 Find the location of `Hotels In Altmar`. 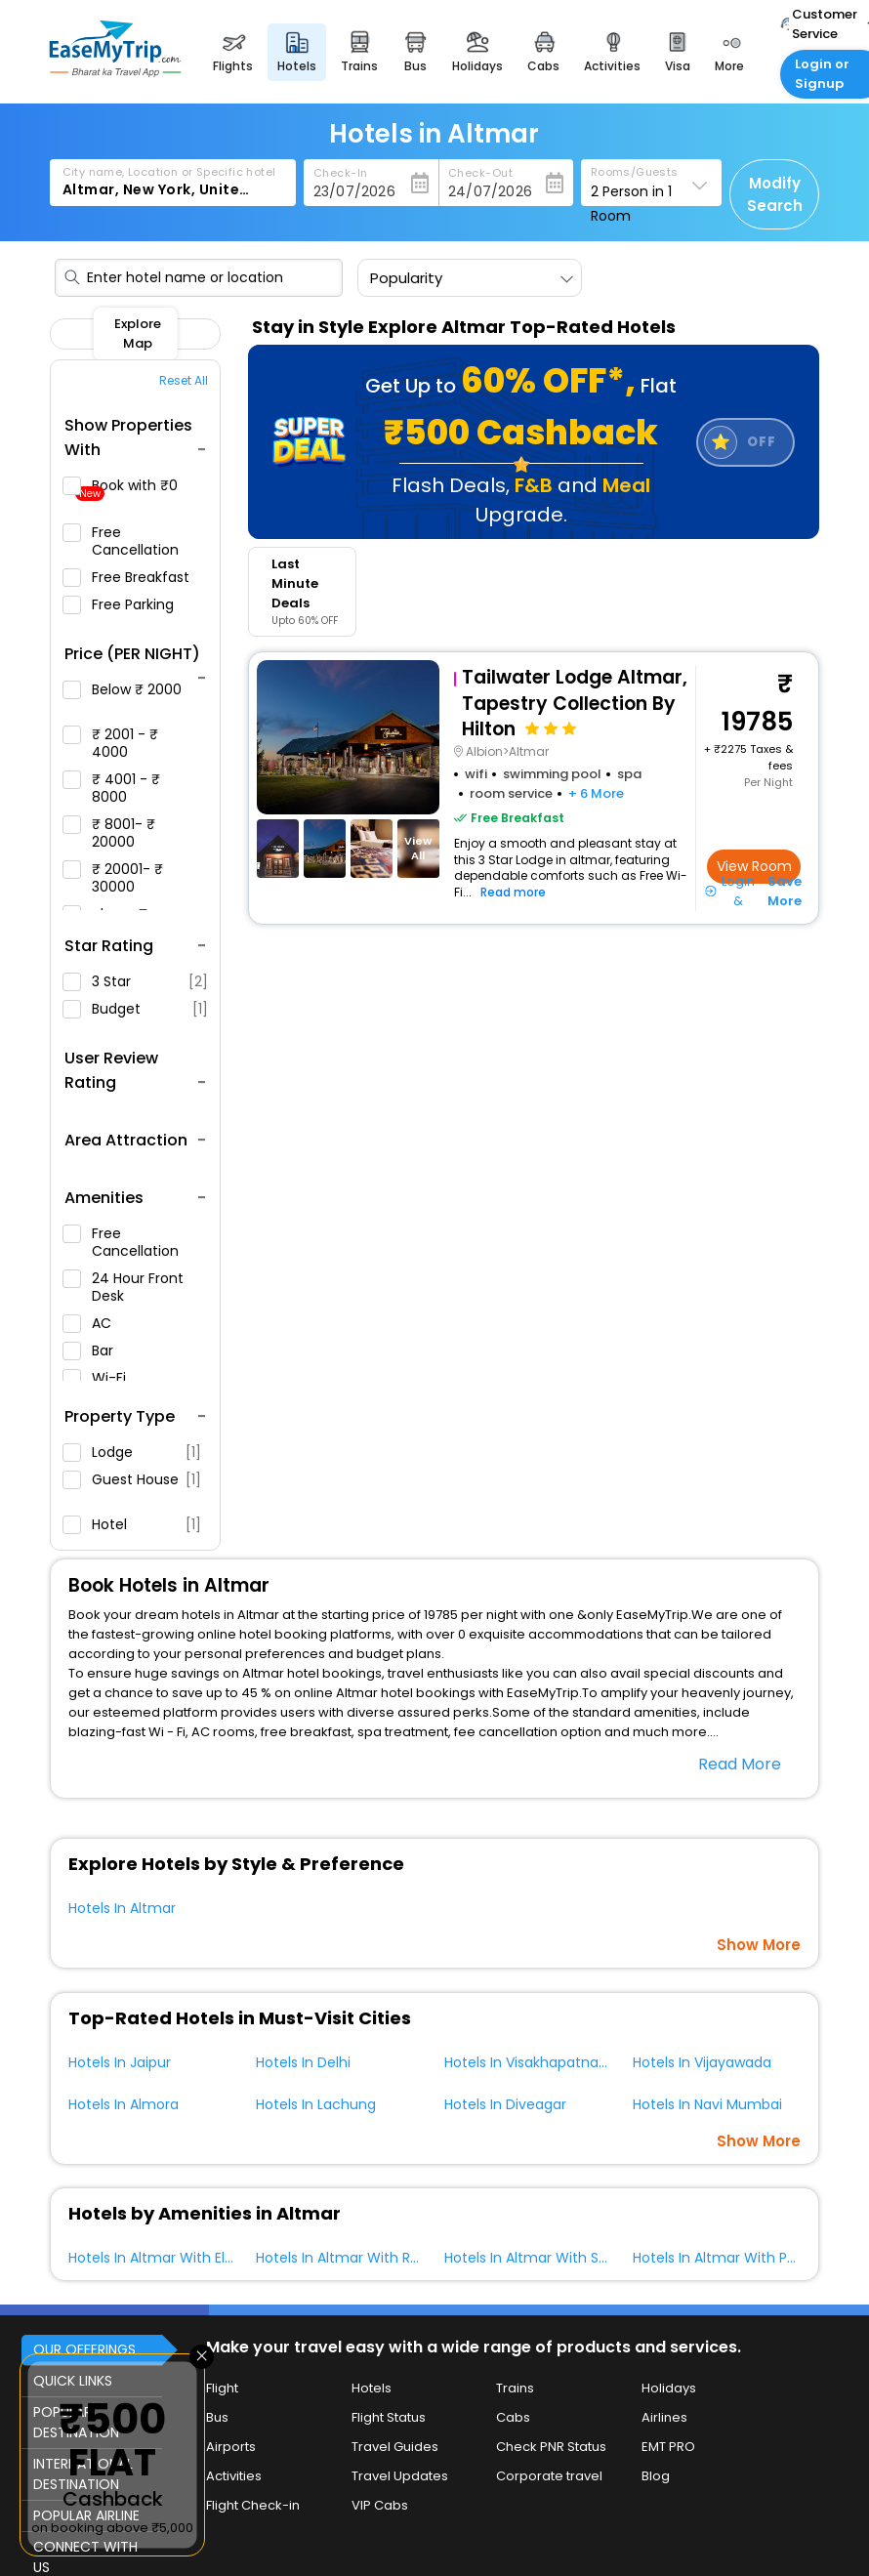

Hotels In Altmar is located at coordinates (122, 1908).